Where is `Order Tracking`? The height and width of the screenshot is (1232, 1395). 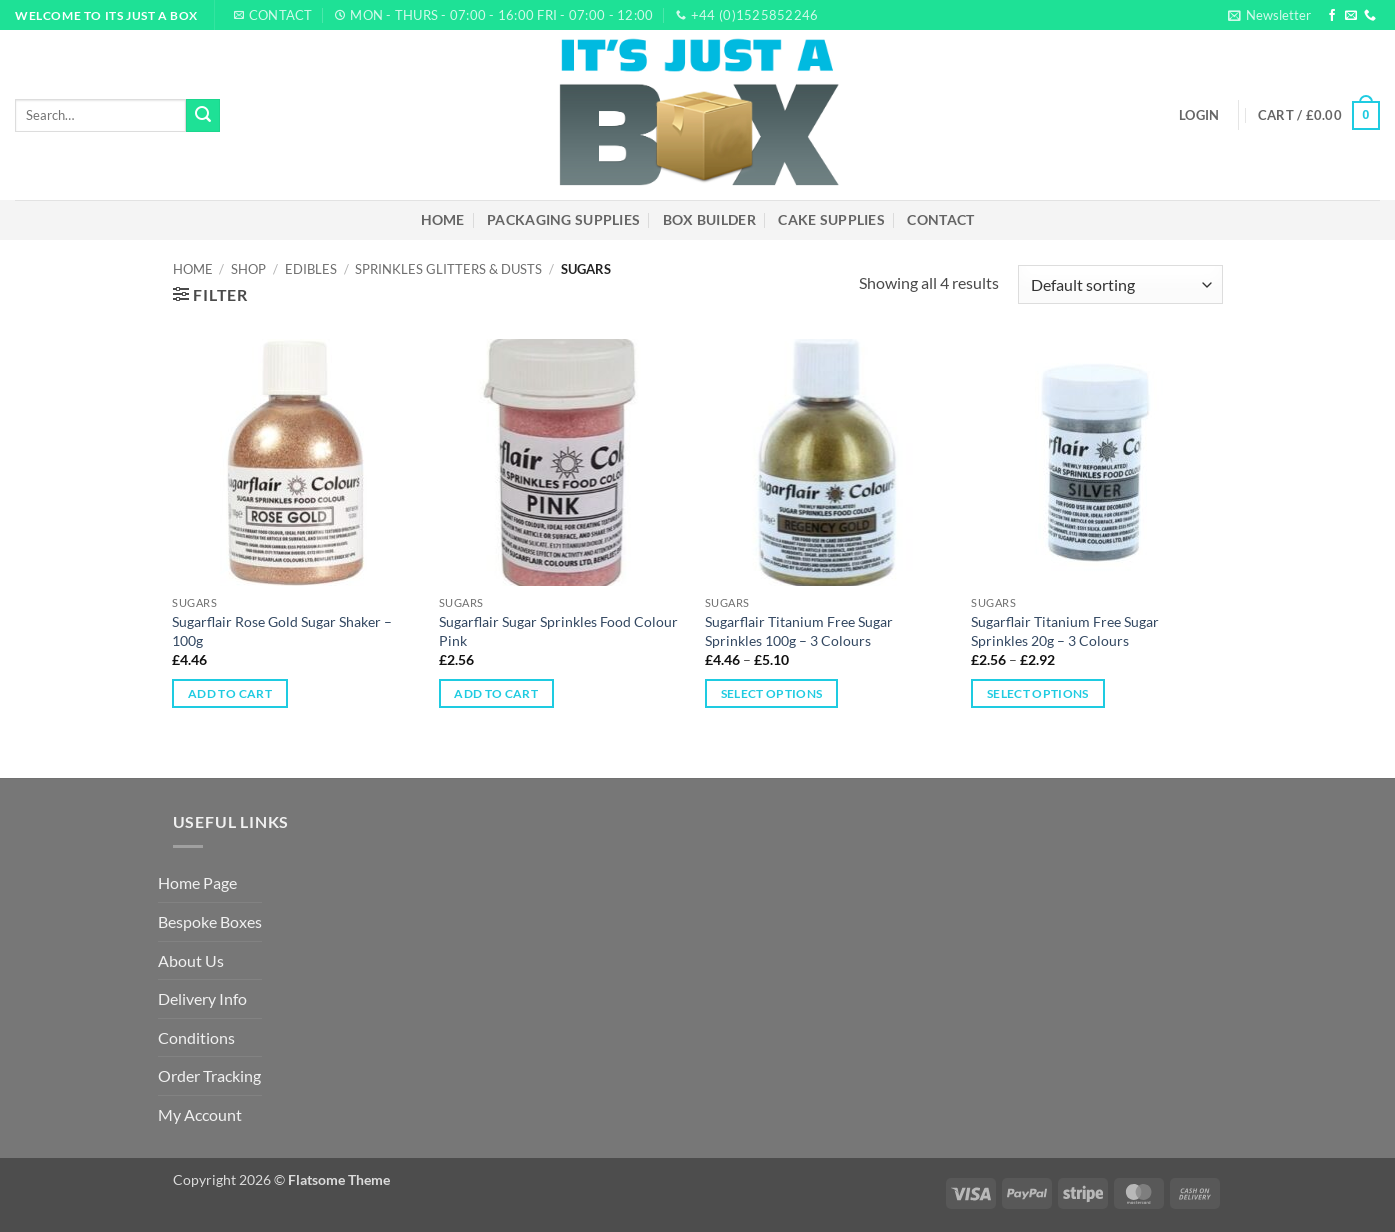
Order Tracking is located at coordinates (209, 1075).